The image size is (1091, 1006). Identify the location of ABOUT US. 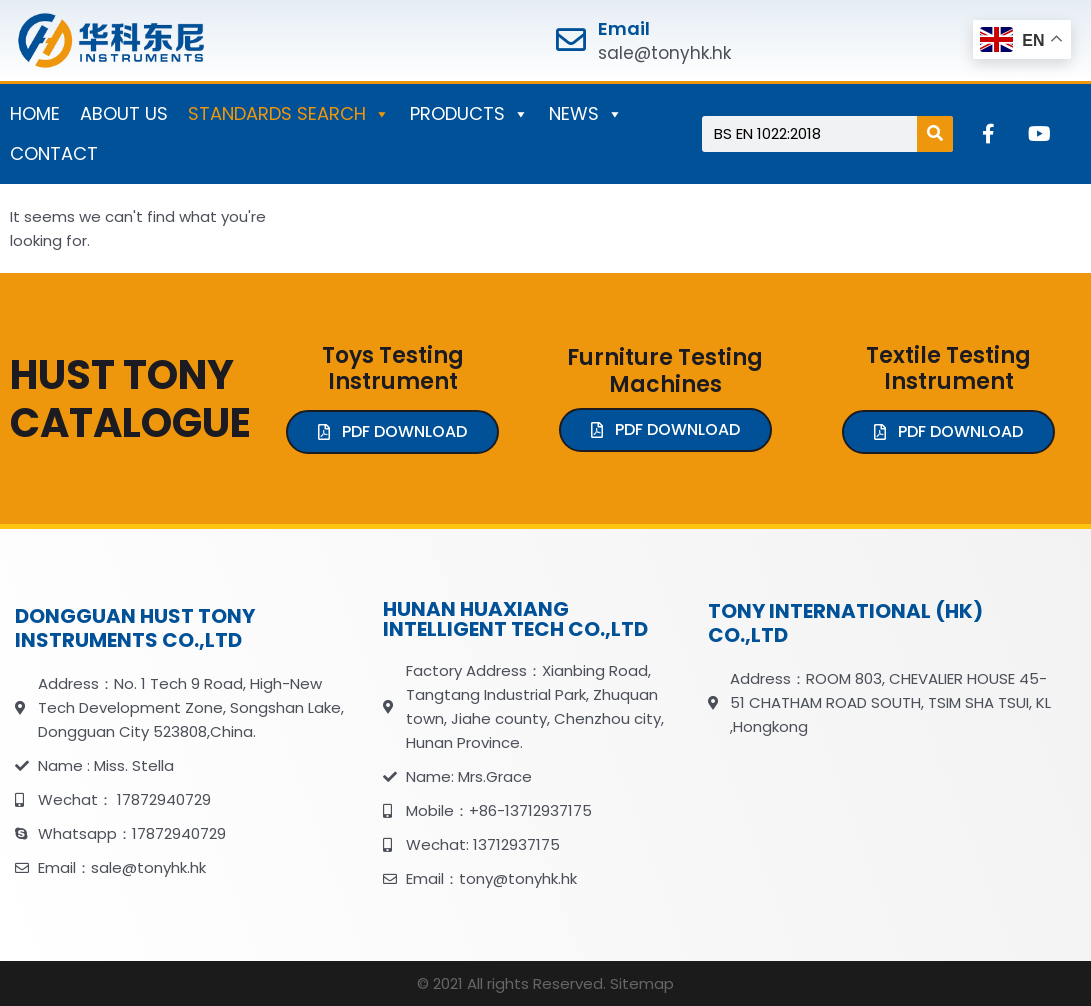
(124, 113).